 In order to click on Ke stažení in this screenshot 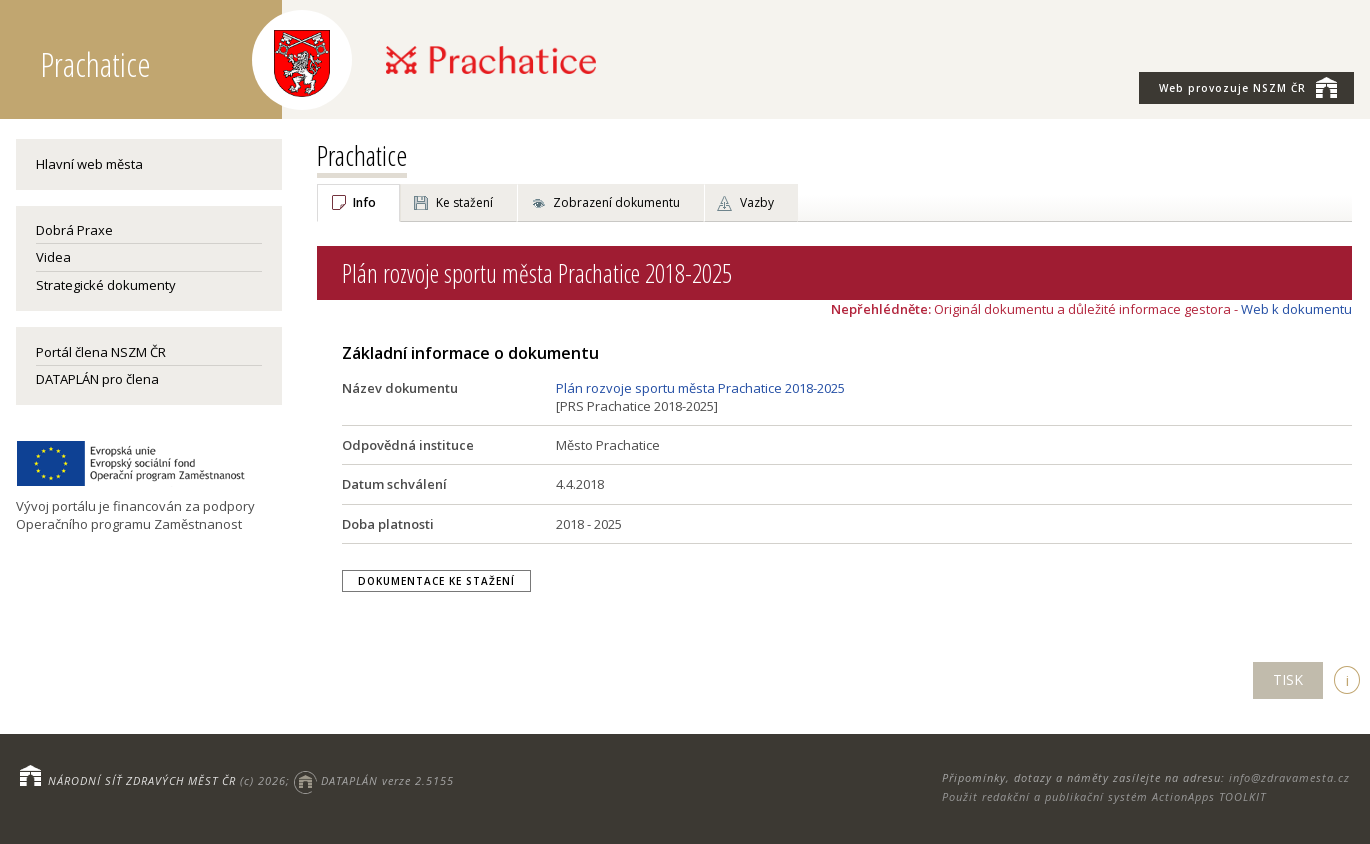, I will do `click(464, 202)`.